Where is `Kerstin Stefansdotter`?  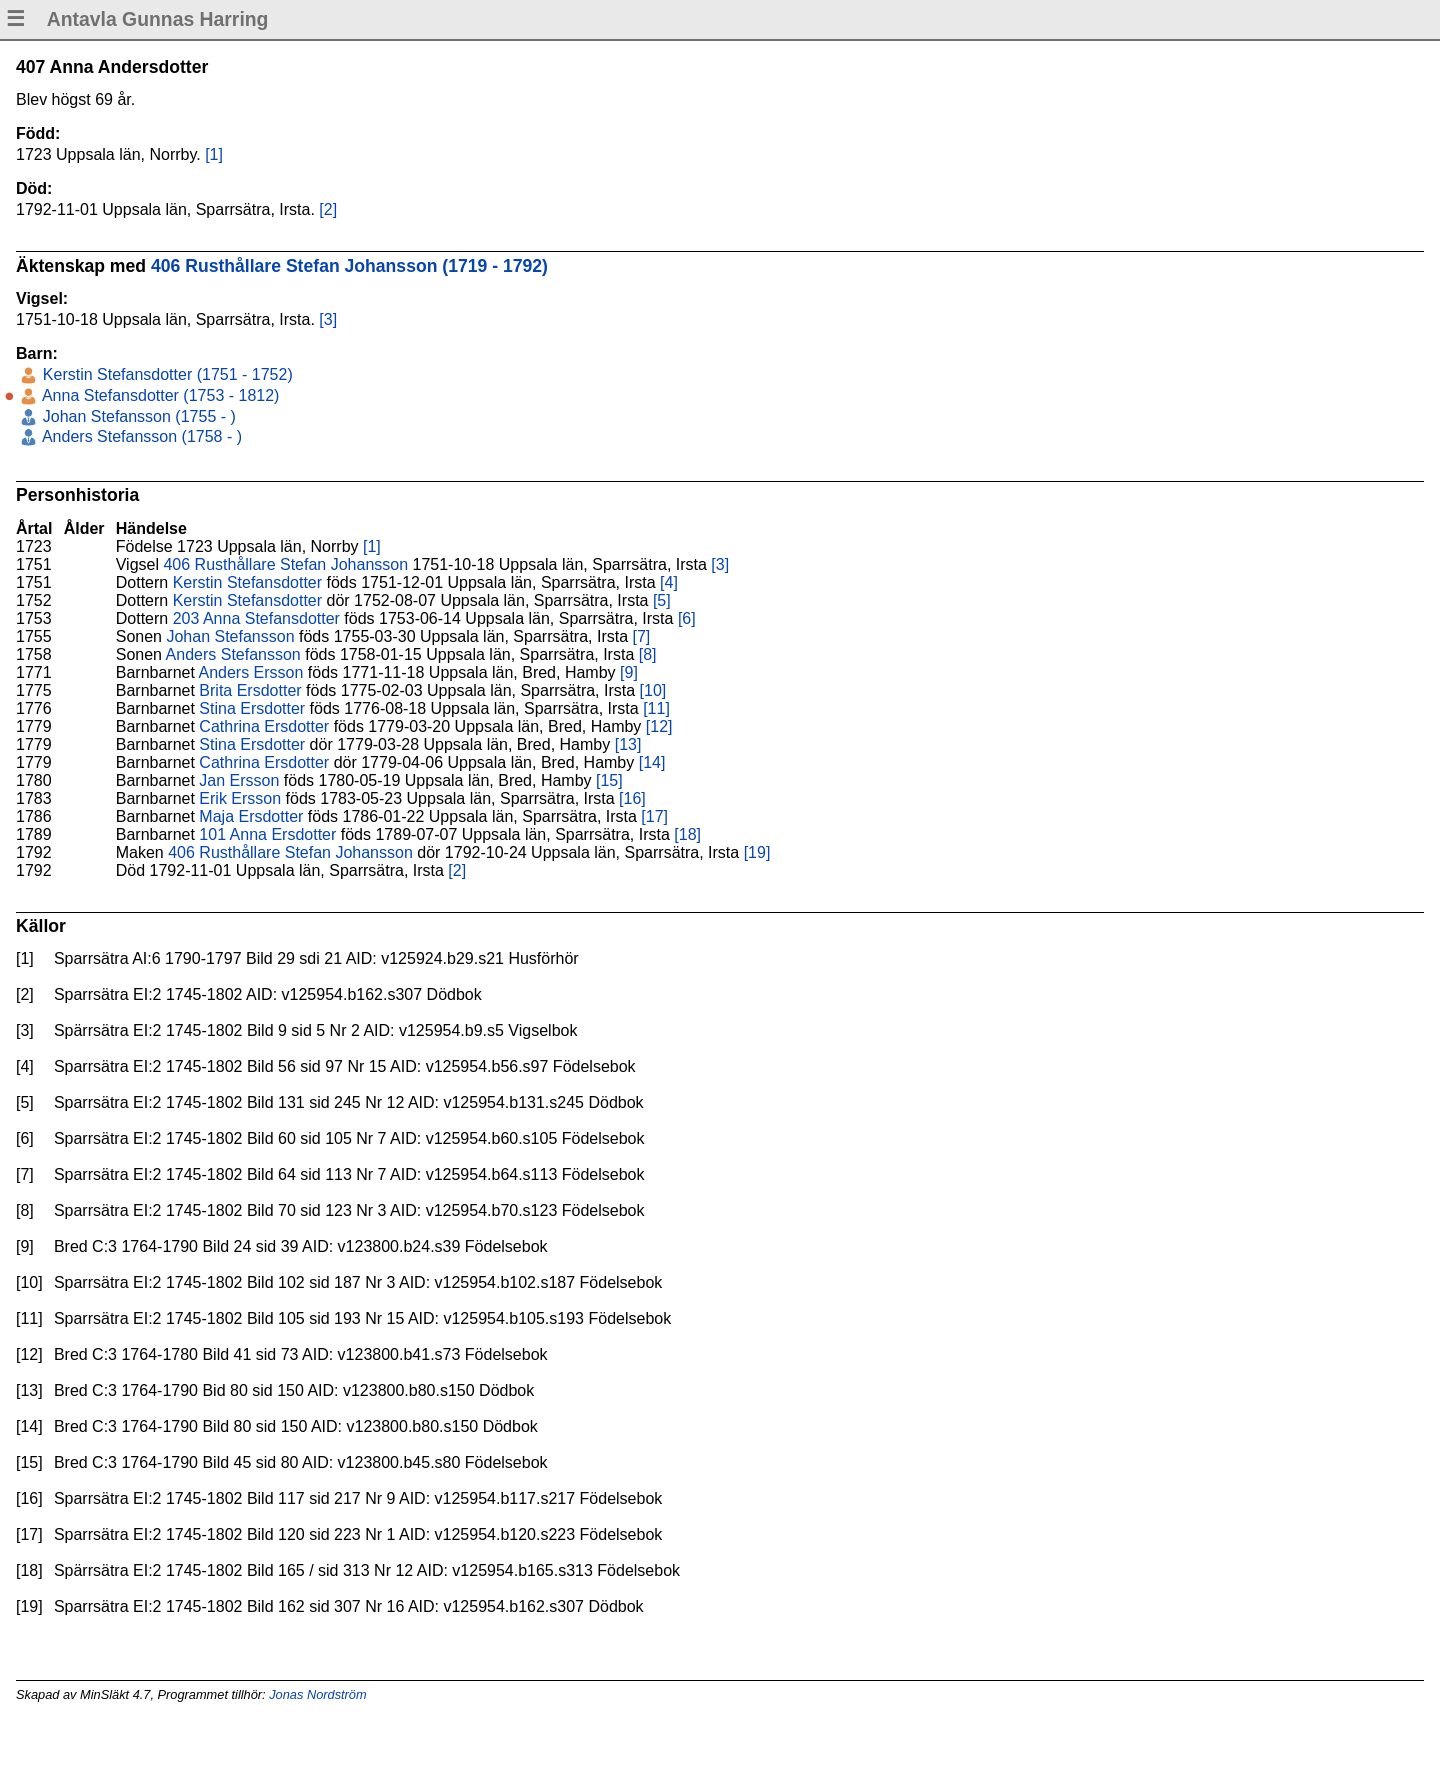 Kerstin Stefansdotter is located at coordinates (247, 582).